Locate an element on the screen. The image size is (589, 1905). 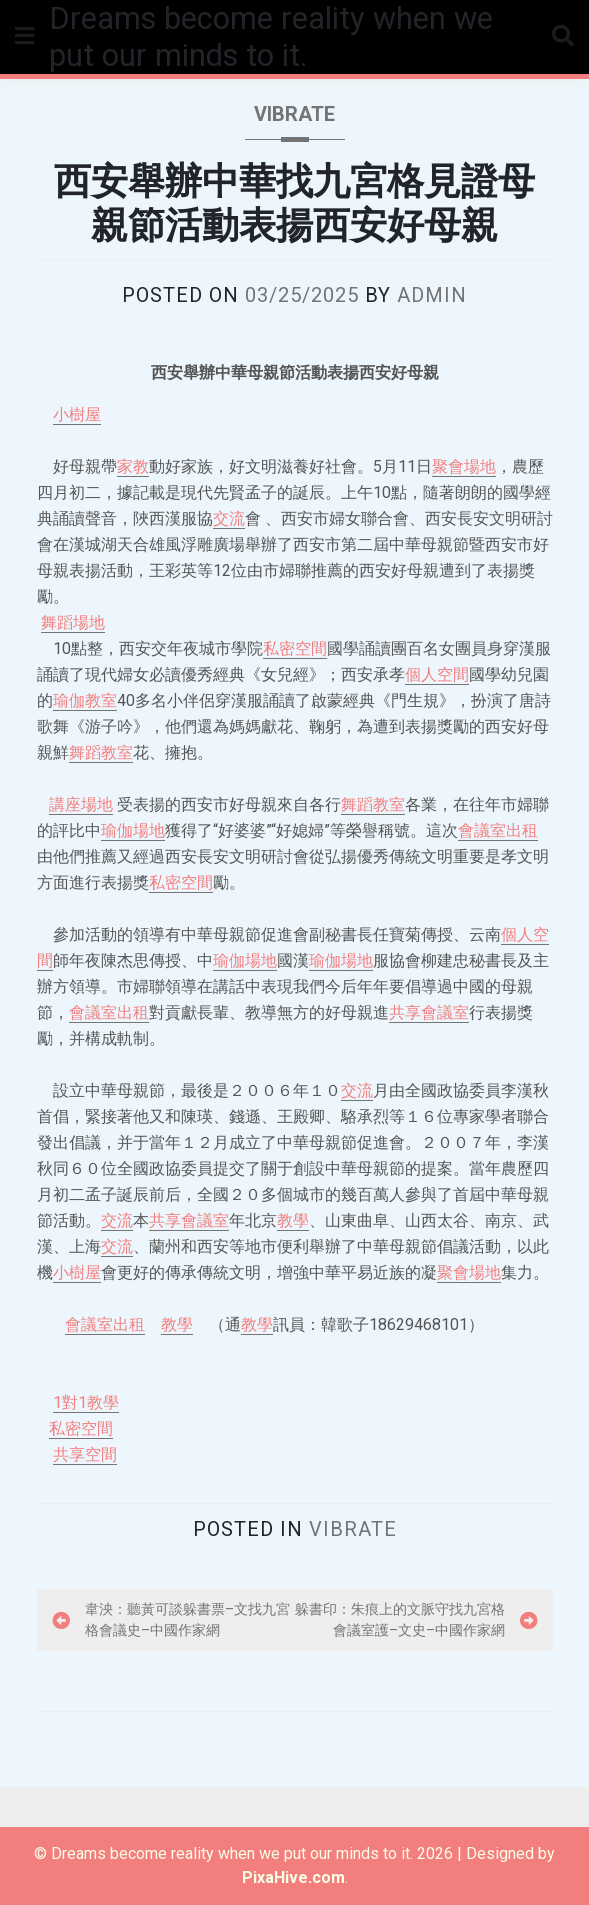
Dreams become reality when we put our minds to it. is located at coordinates (271, 37).